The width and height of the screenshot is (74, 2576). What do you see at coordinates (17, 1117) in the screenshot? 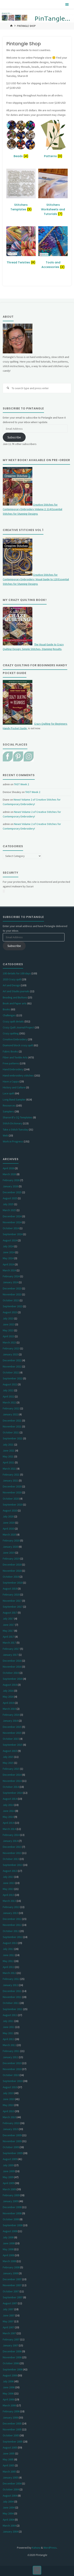
I see `Sharon B's CQ Templates` at bounding box center [17, 1117].